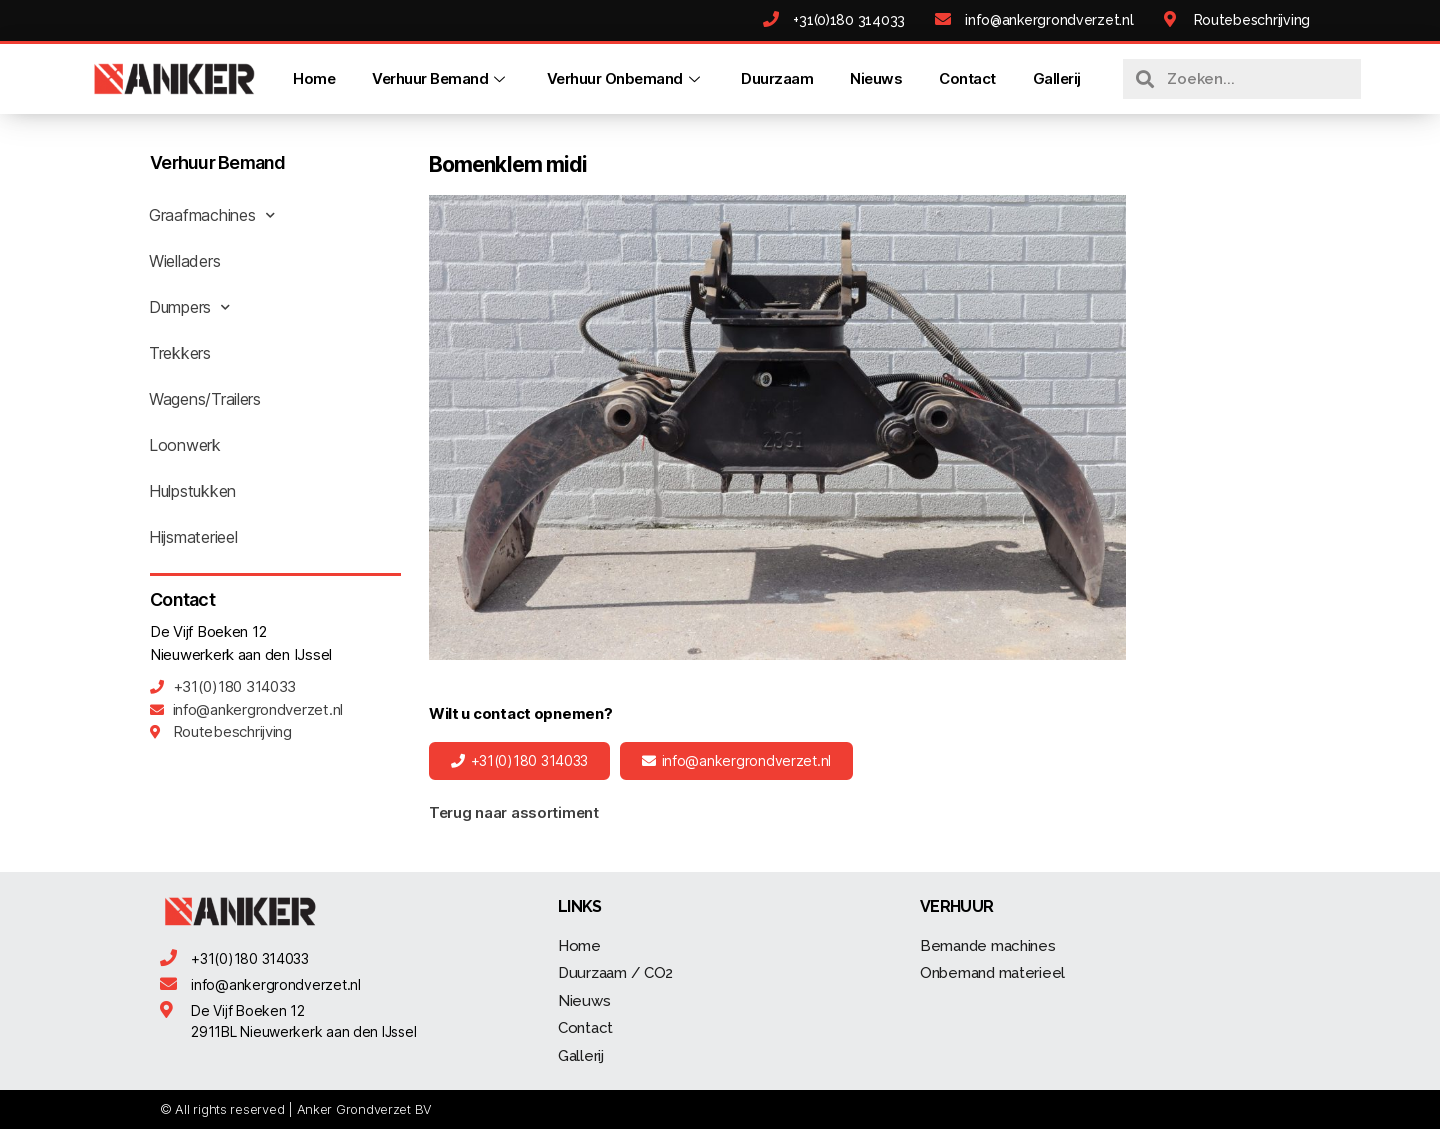 This screenshot has width=1440, height=1129. What do you see at coordinates (211, 215) in the screenshot?
I see `Graafmachines` at bounding box center [211, 215].